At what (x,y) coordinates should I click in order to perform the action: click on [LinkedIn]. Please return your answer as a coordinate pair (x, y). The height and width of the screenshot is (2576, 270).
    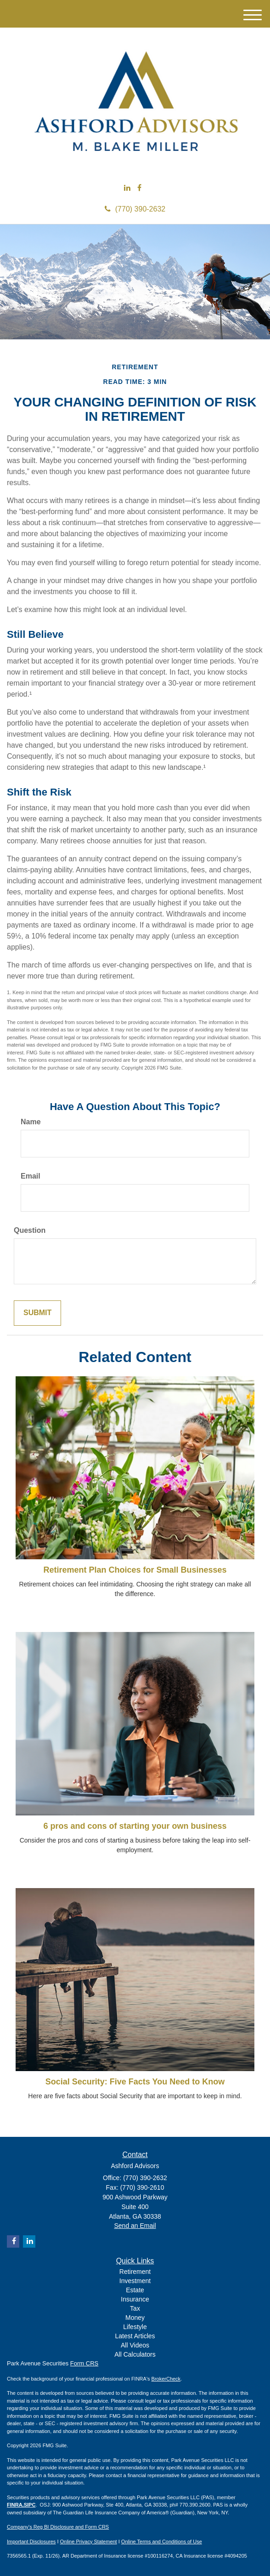
    Looking at the image, I should click on (127, 188).